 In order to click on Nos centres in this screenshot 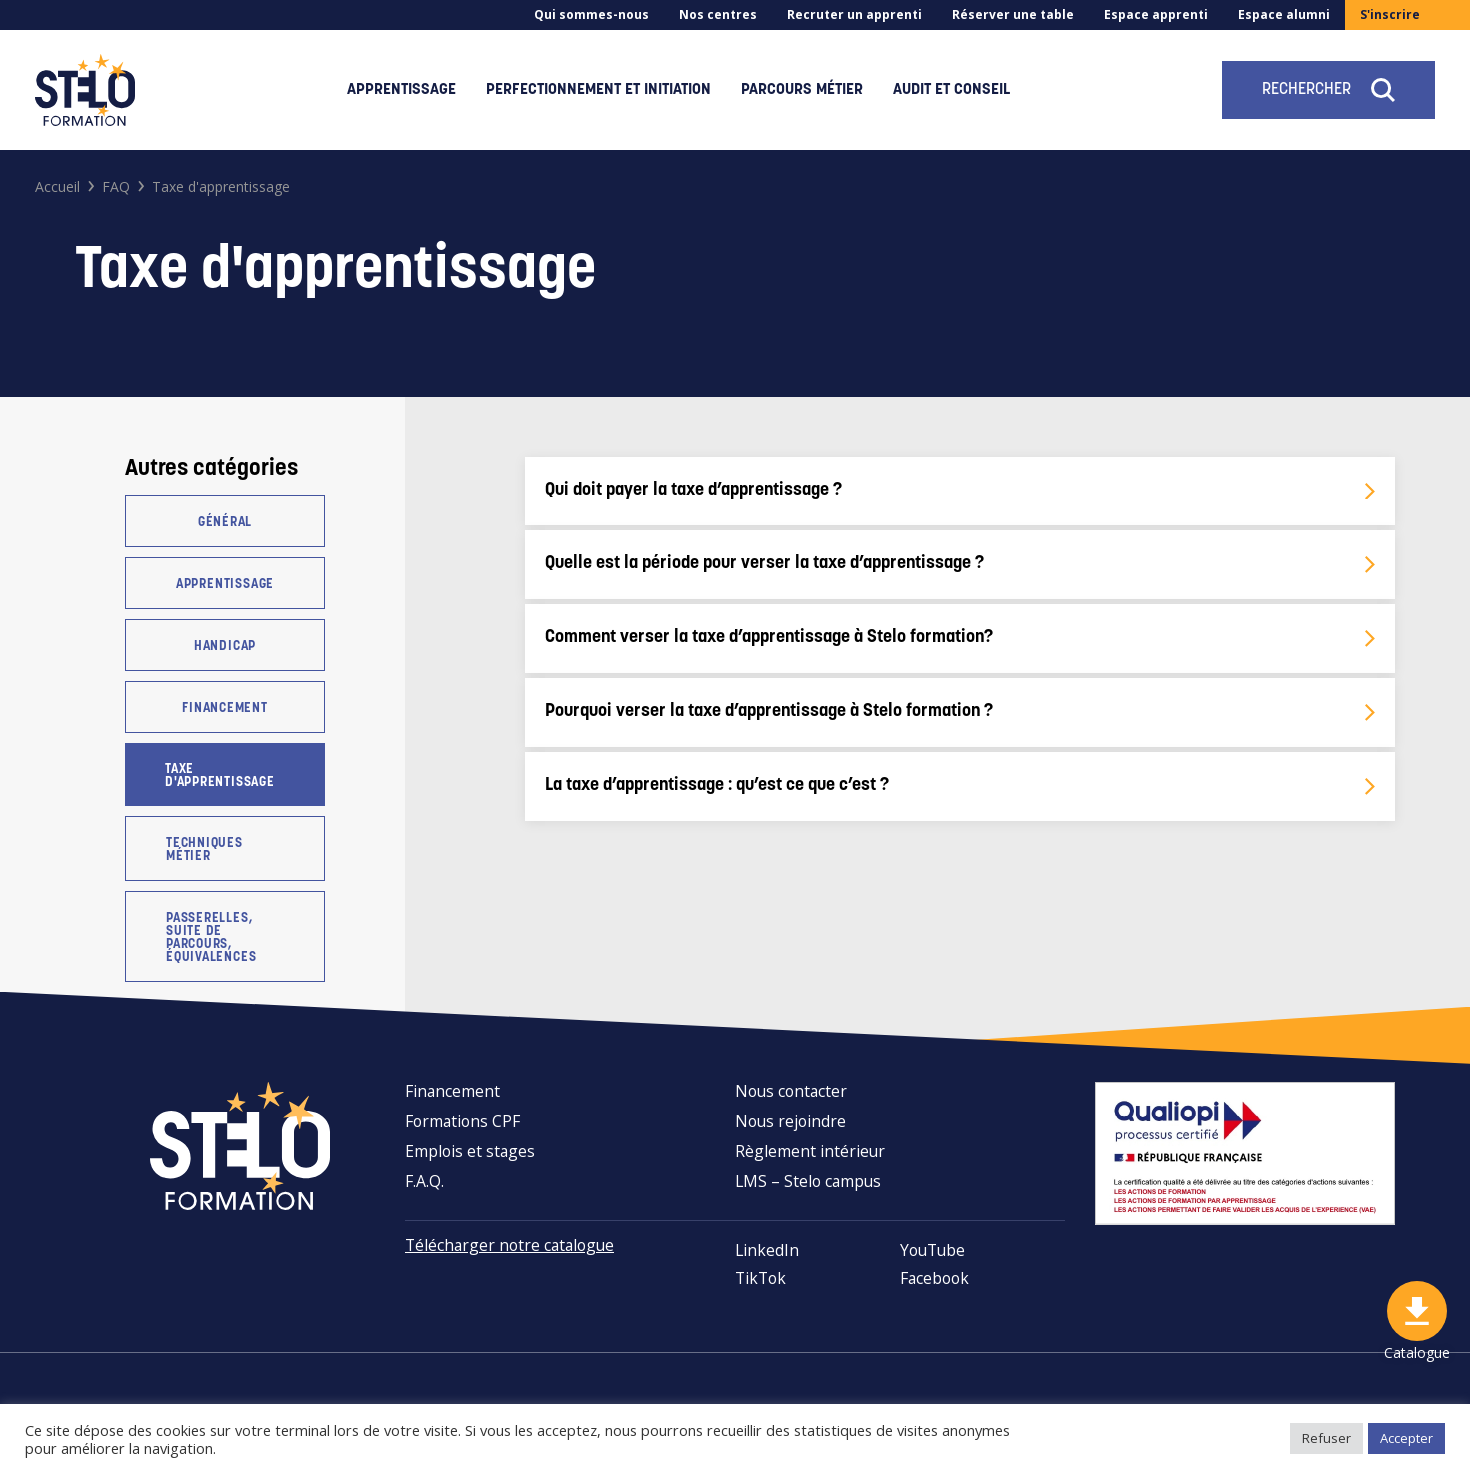, I will do `click(718, 14)`.